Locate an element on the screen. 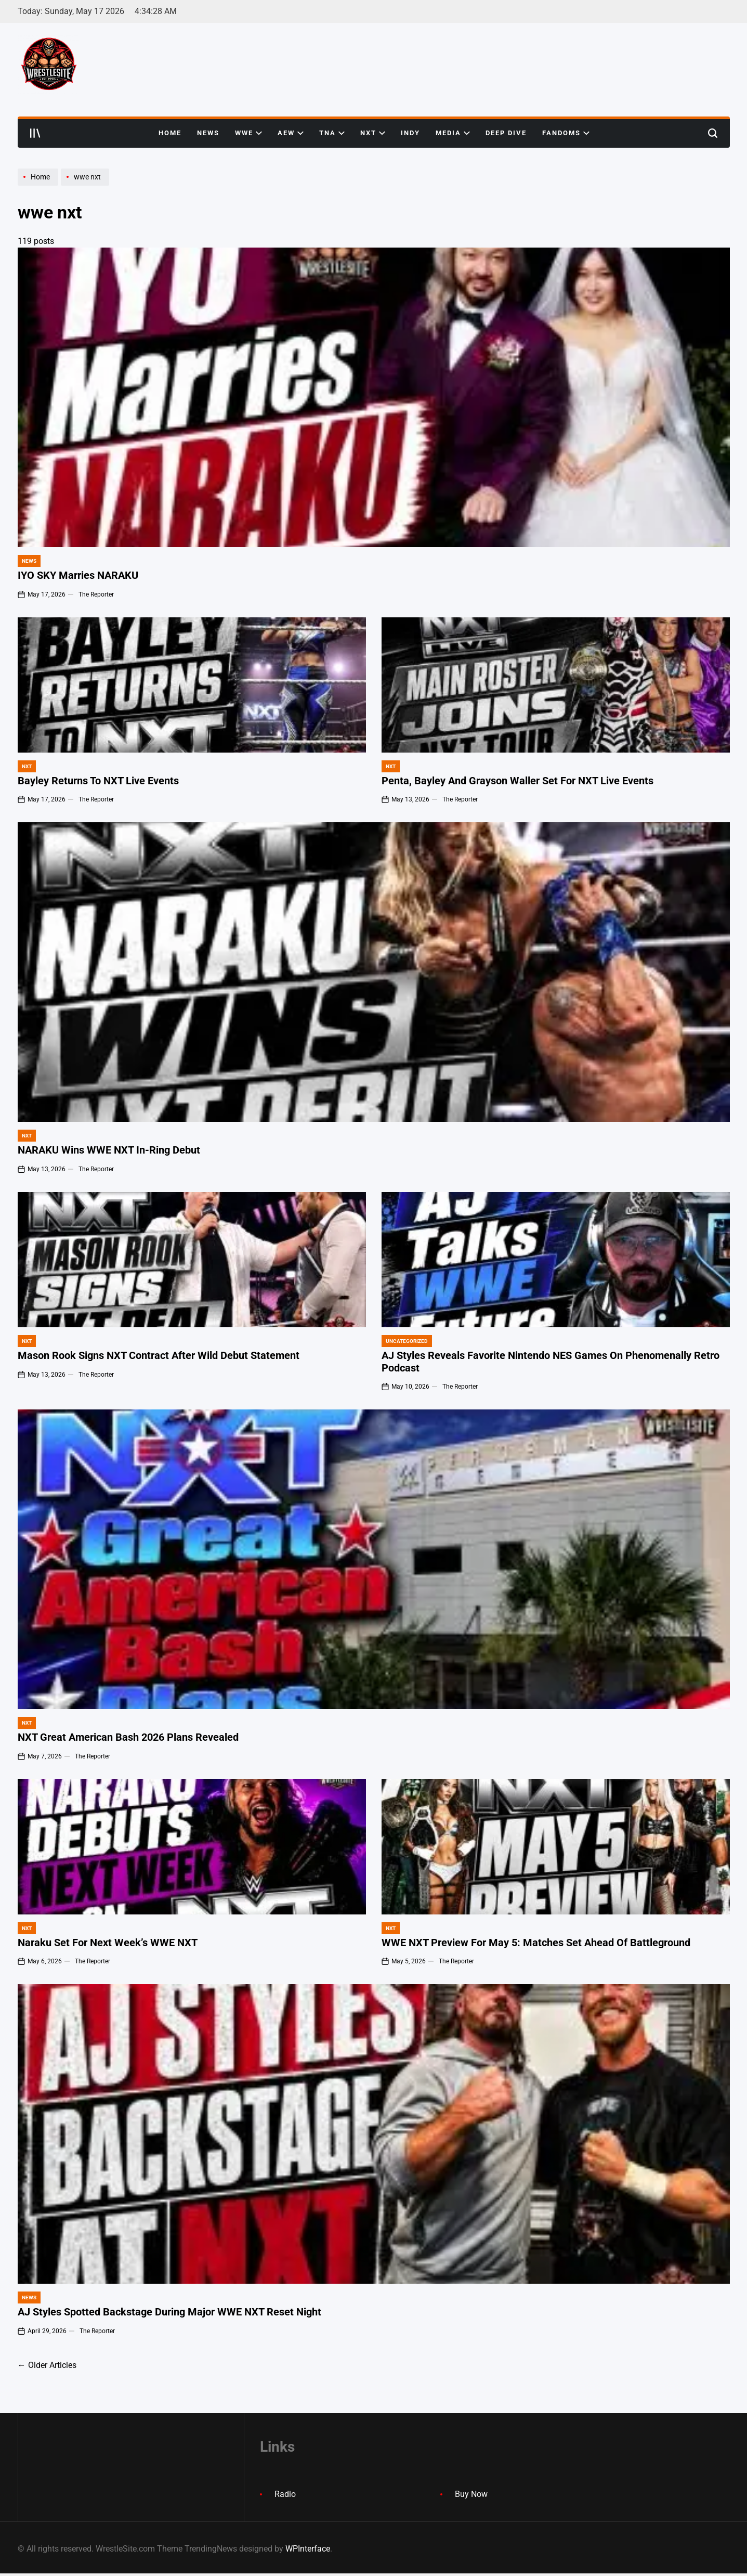 The width and height of the screenshot is (747, 2576). IYO SKY Marries NARAKU is located at coordinates (78, 575).